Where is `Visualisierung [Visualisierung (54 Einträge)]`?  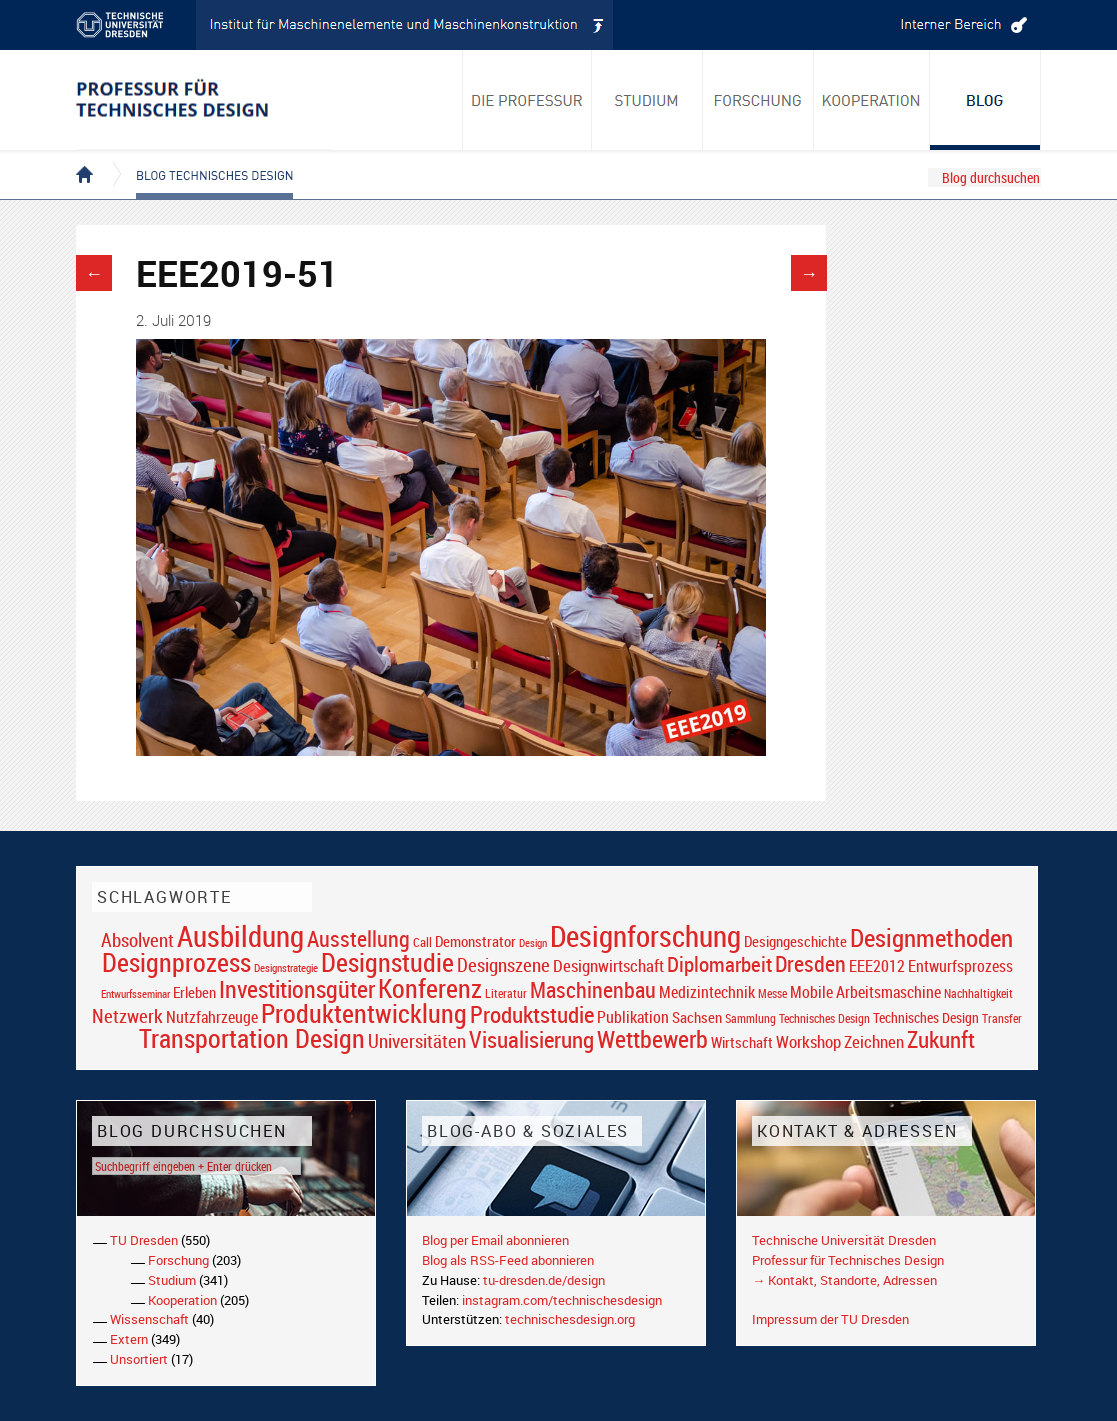 Visualisierung [Visualisierung (54 Einträge)] is located at coordinates (531, 1039).